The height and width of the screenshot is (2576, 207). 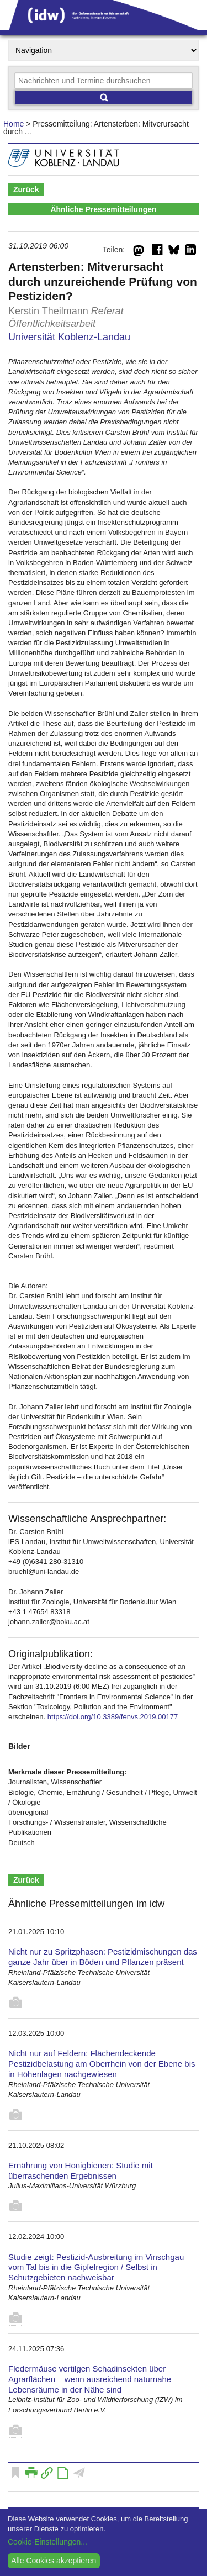 I want to click on Ernährung von Honigbienen: Studie mit überraschenden Ergebnissen, so click(x=80, y=2170).